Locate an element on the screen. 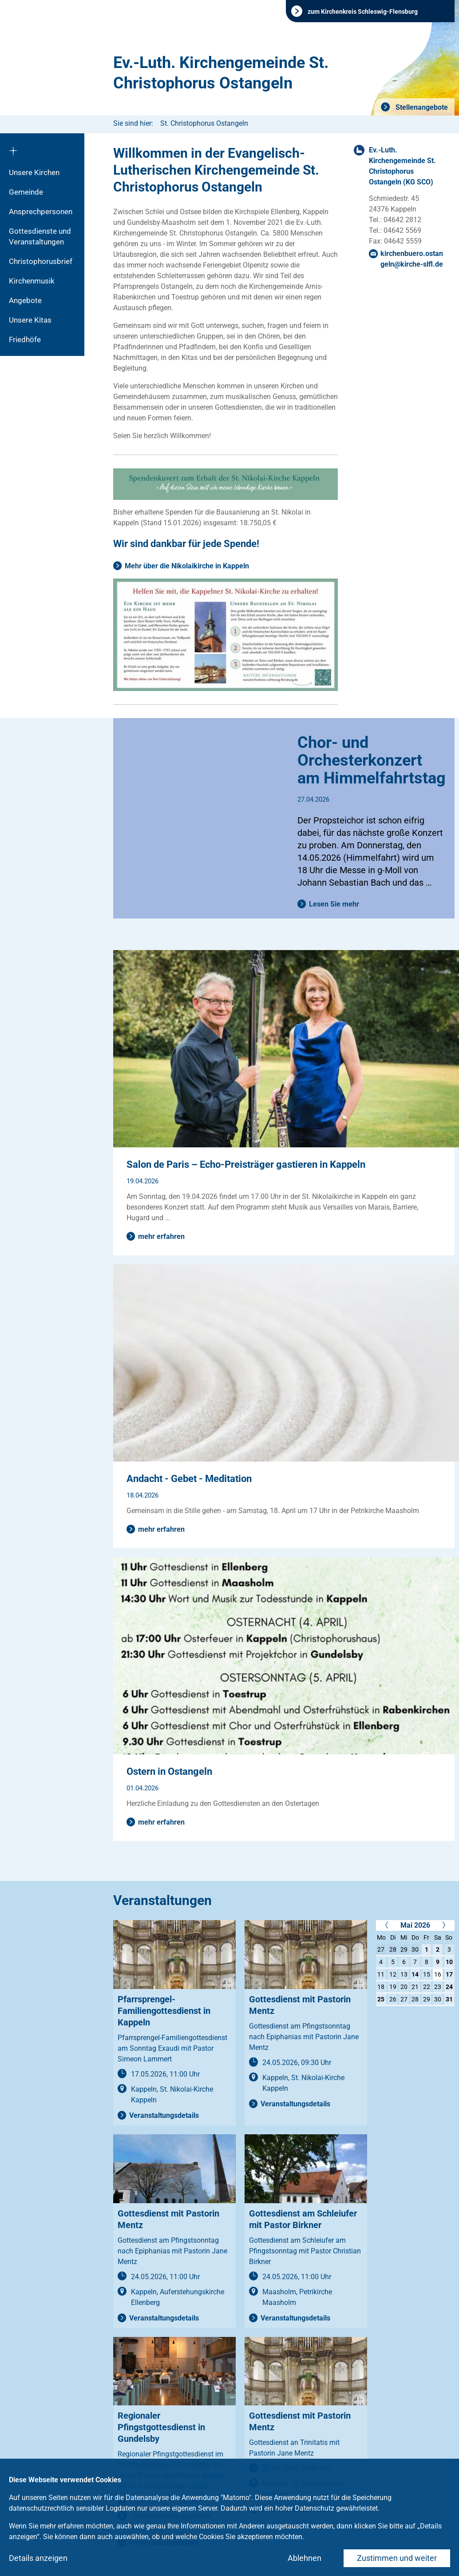 The image size is (459, 2576). Ev.-Luth. Kirchengemeinde St. Christophorus Ostangeln (KG SCO) is located at coordinates (402, 166).